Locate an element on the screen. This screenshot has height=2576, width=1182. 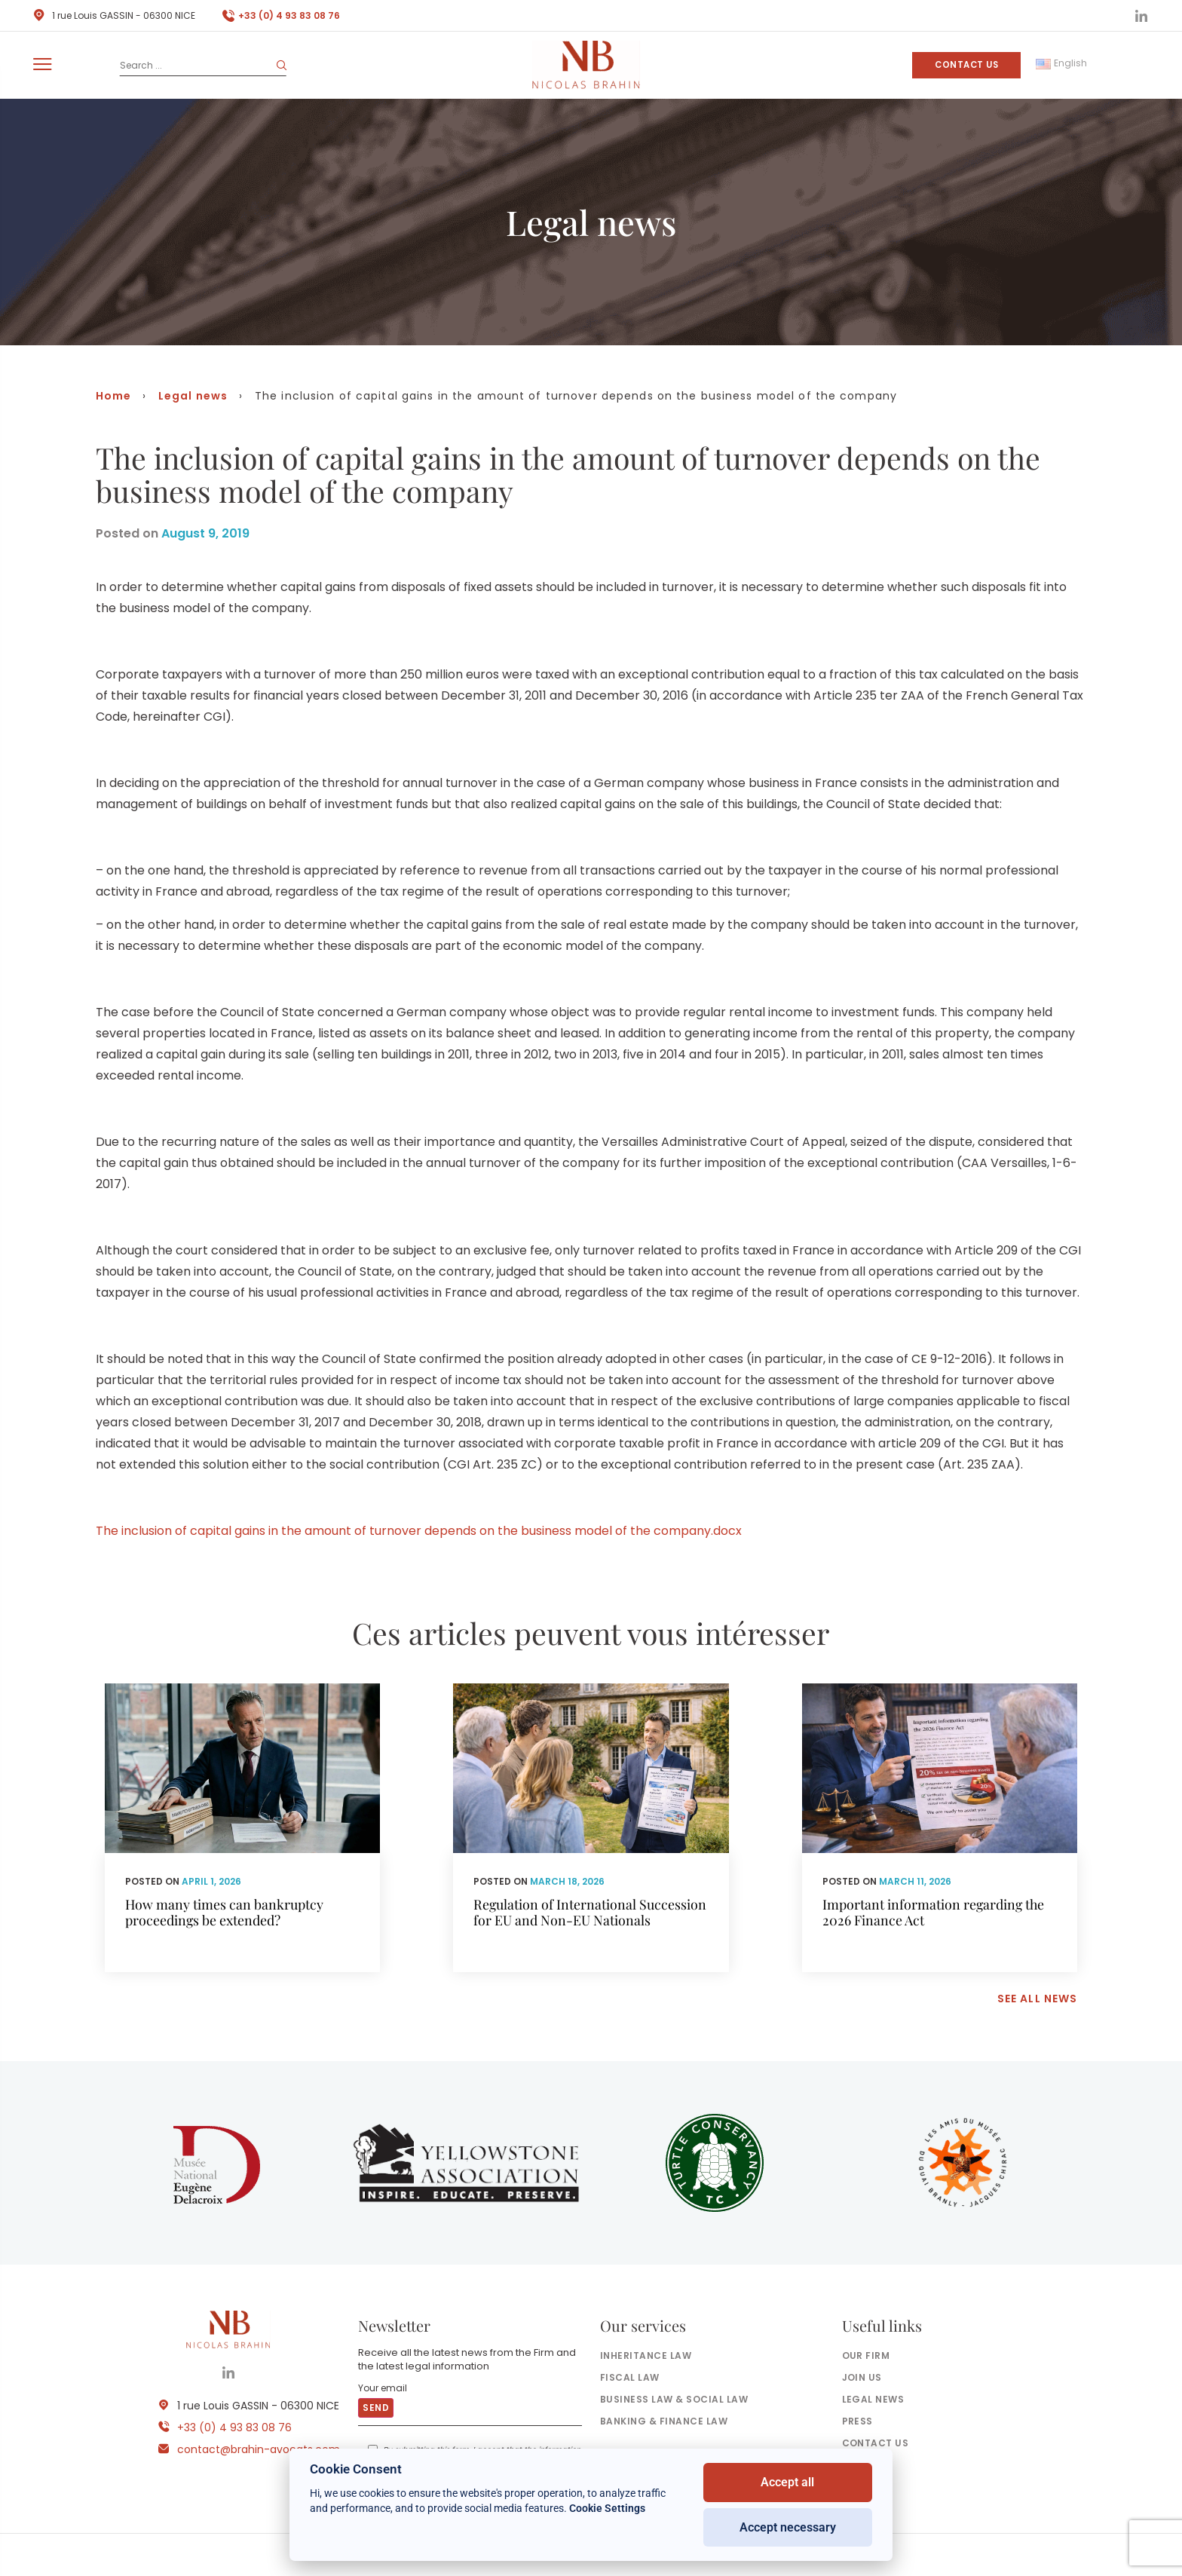
Fiscal law is located at coordinates (630, 2377).